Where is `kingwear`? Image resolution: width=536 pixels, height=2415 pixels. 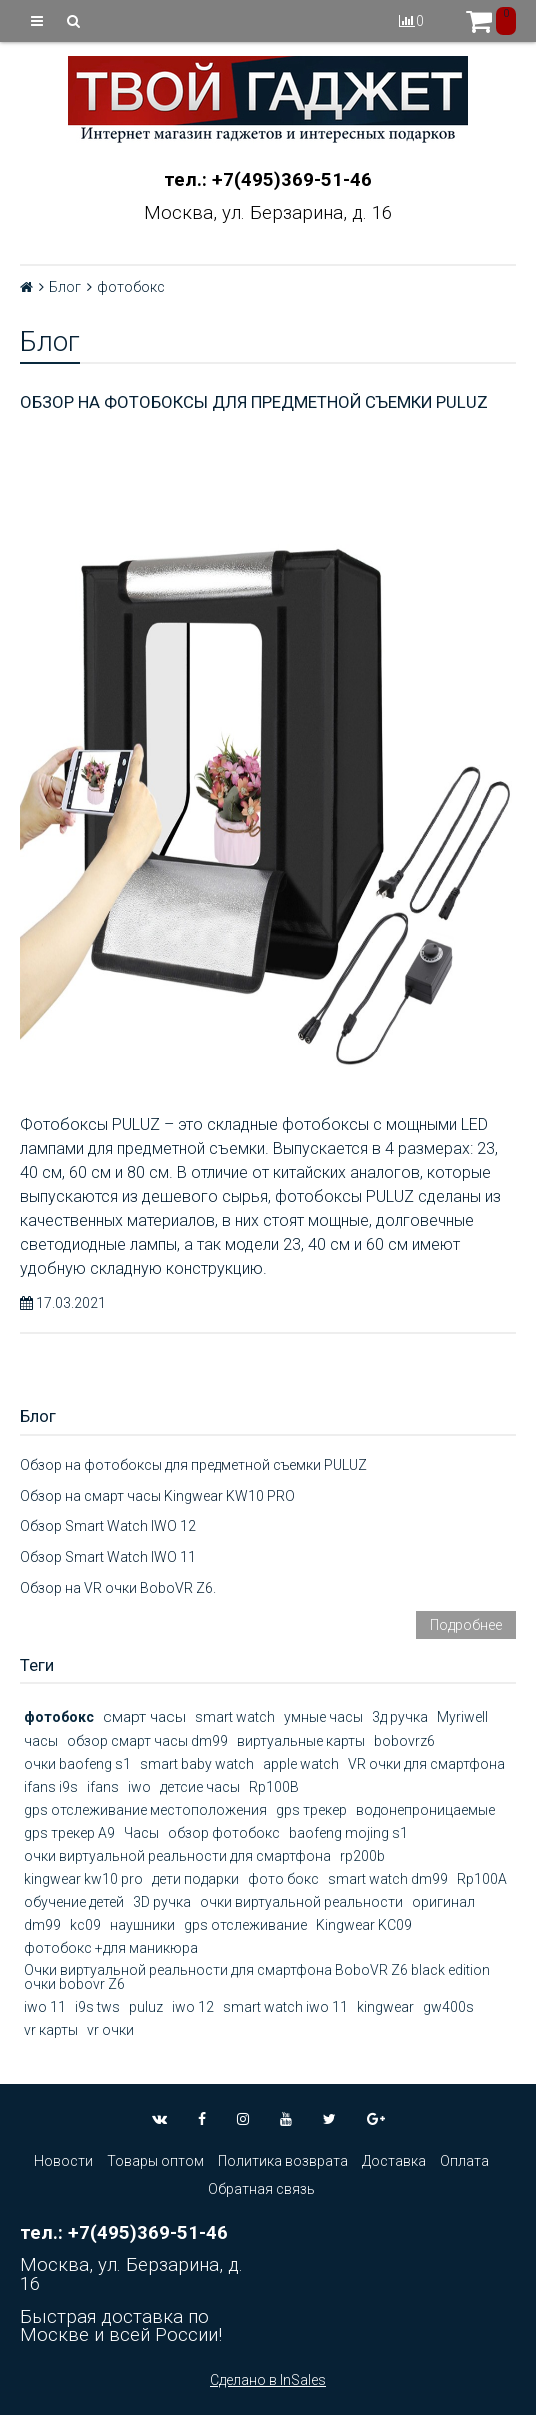 kingwear is located at coordinates (385, 2007).